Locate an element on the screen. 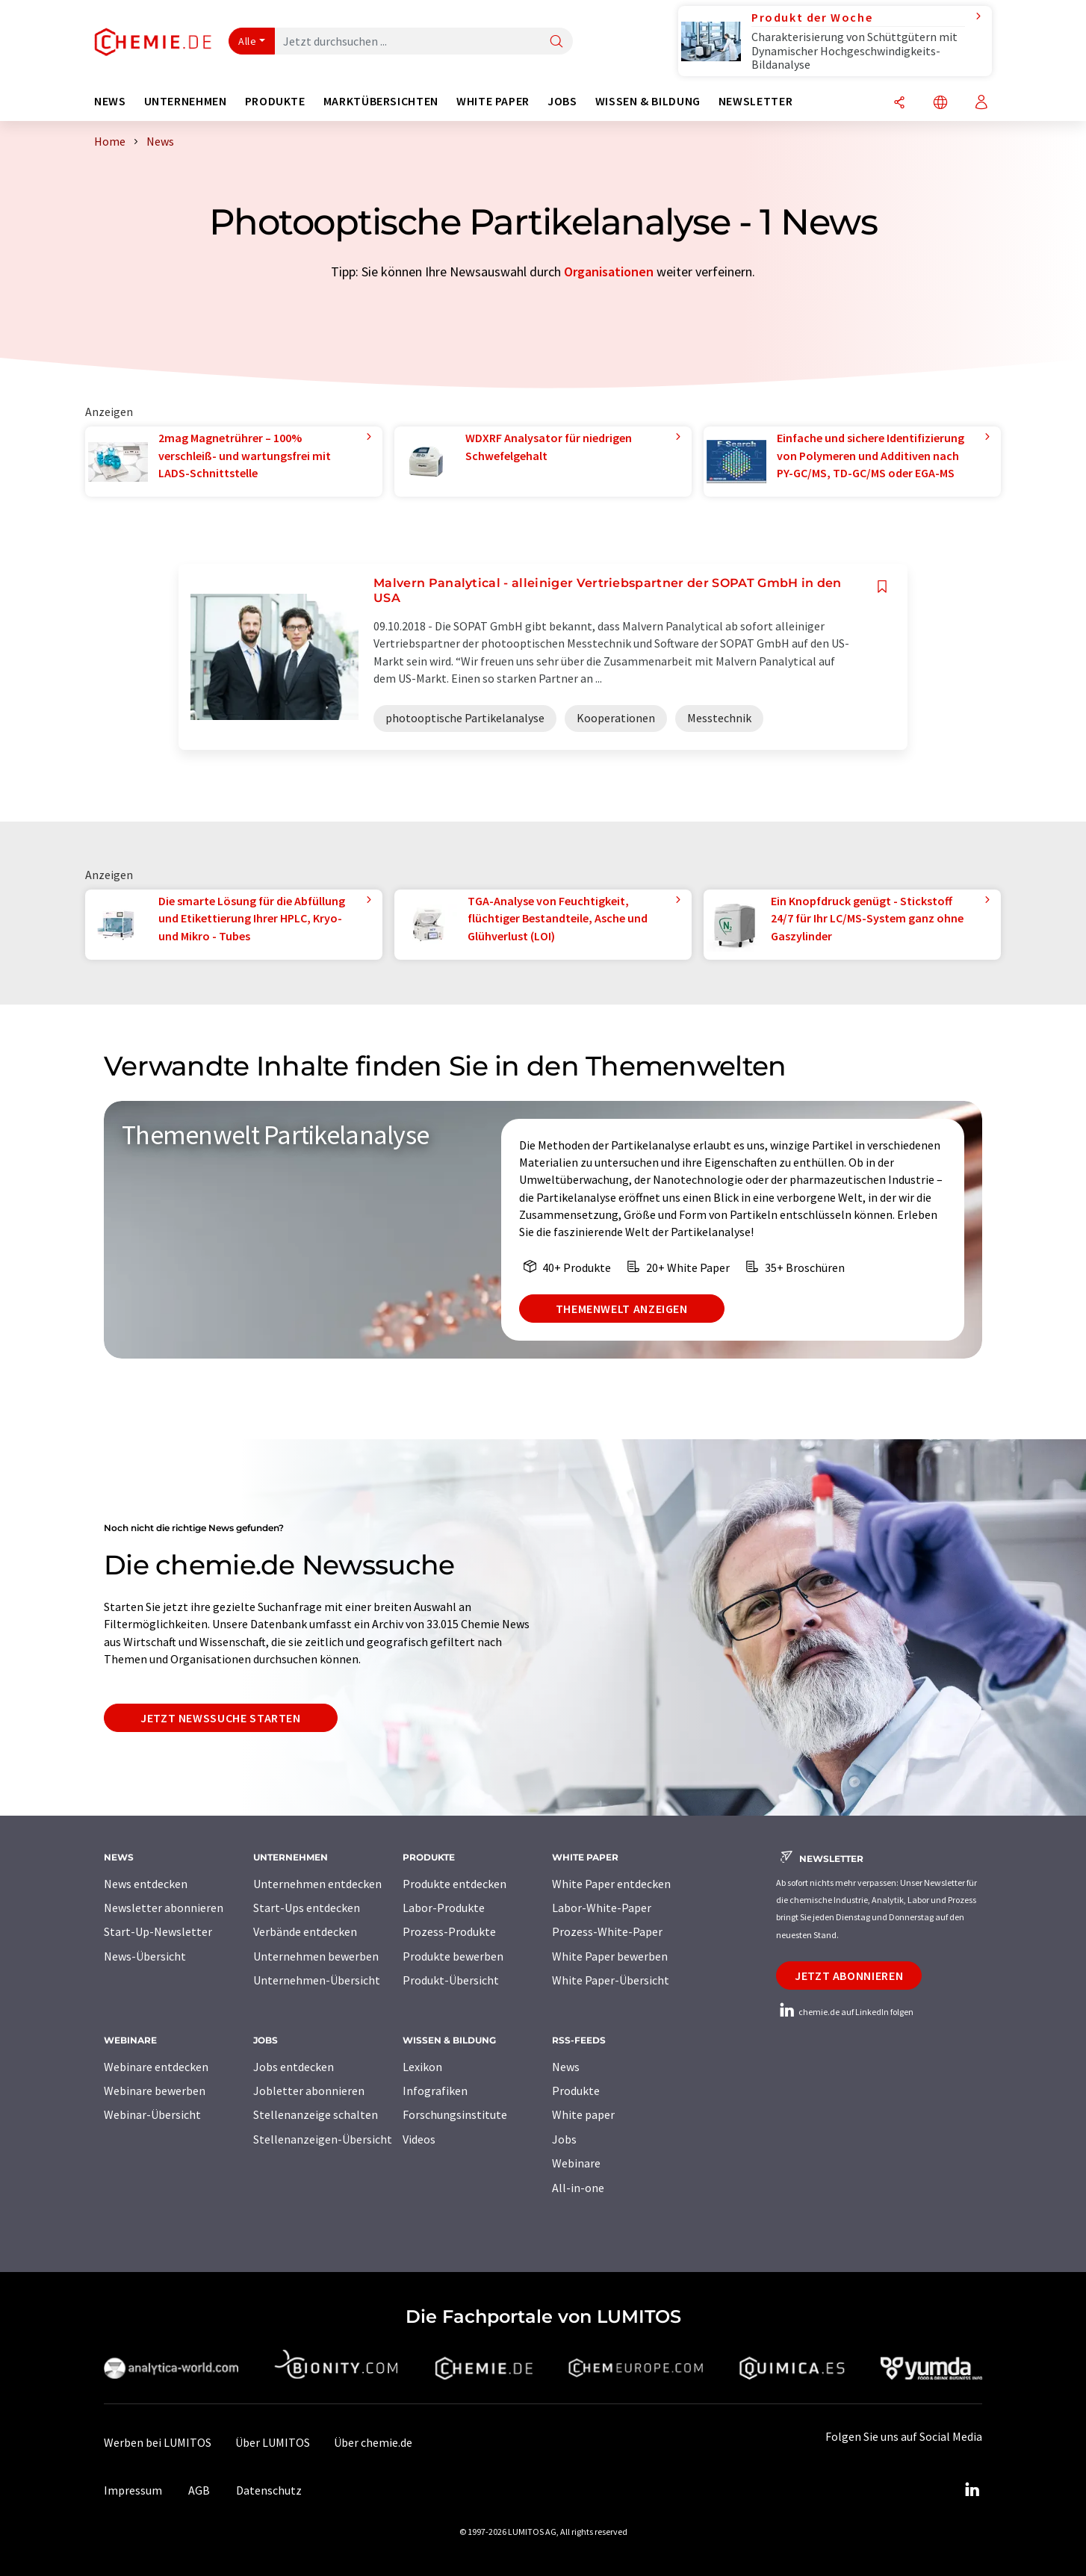 This screenshot has height=2576, width=1086. News is located at coordinates (566, 2066).